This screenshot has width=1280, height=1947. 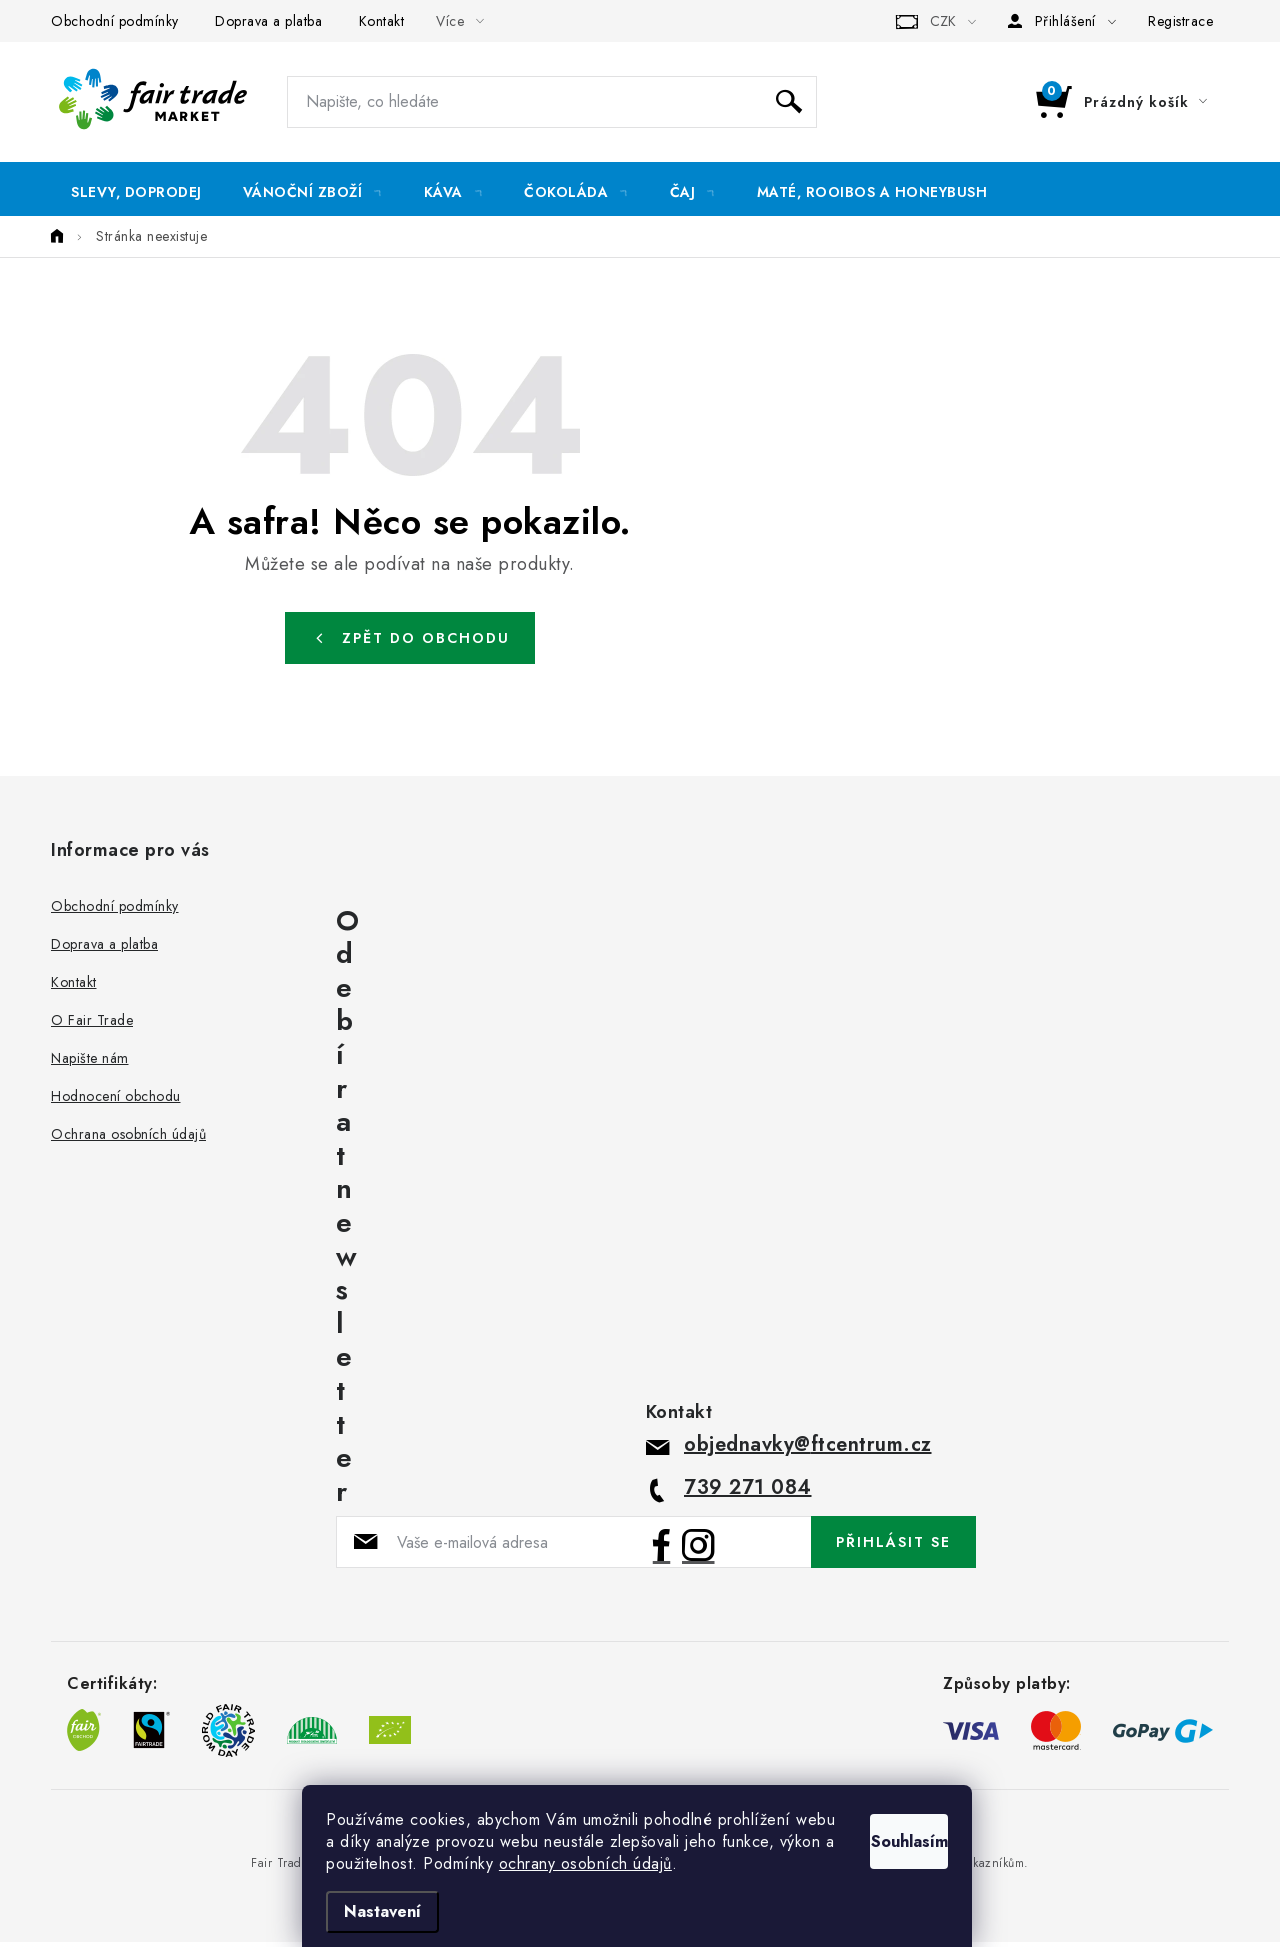 I want to click on [menuitem], so click(x=136, y=192).